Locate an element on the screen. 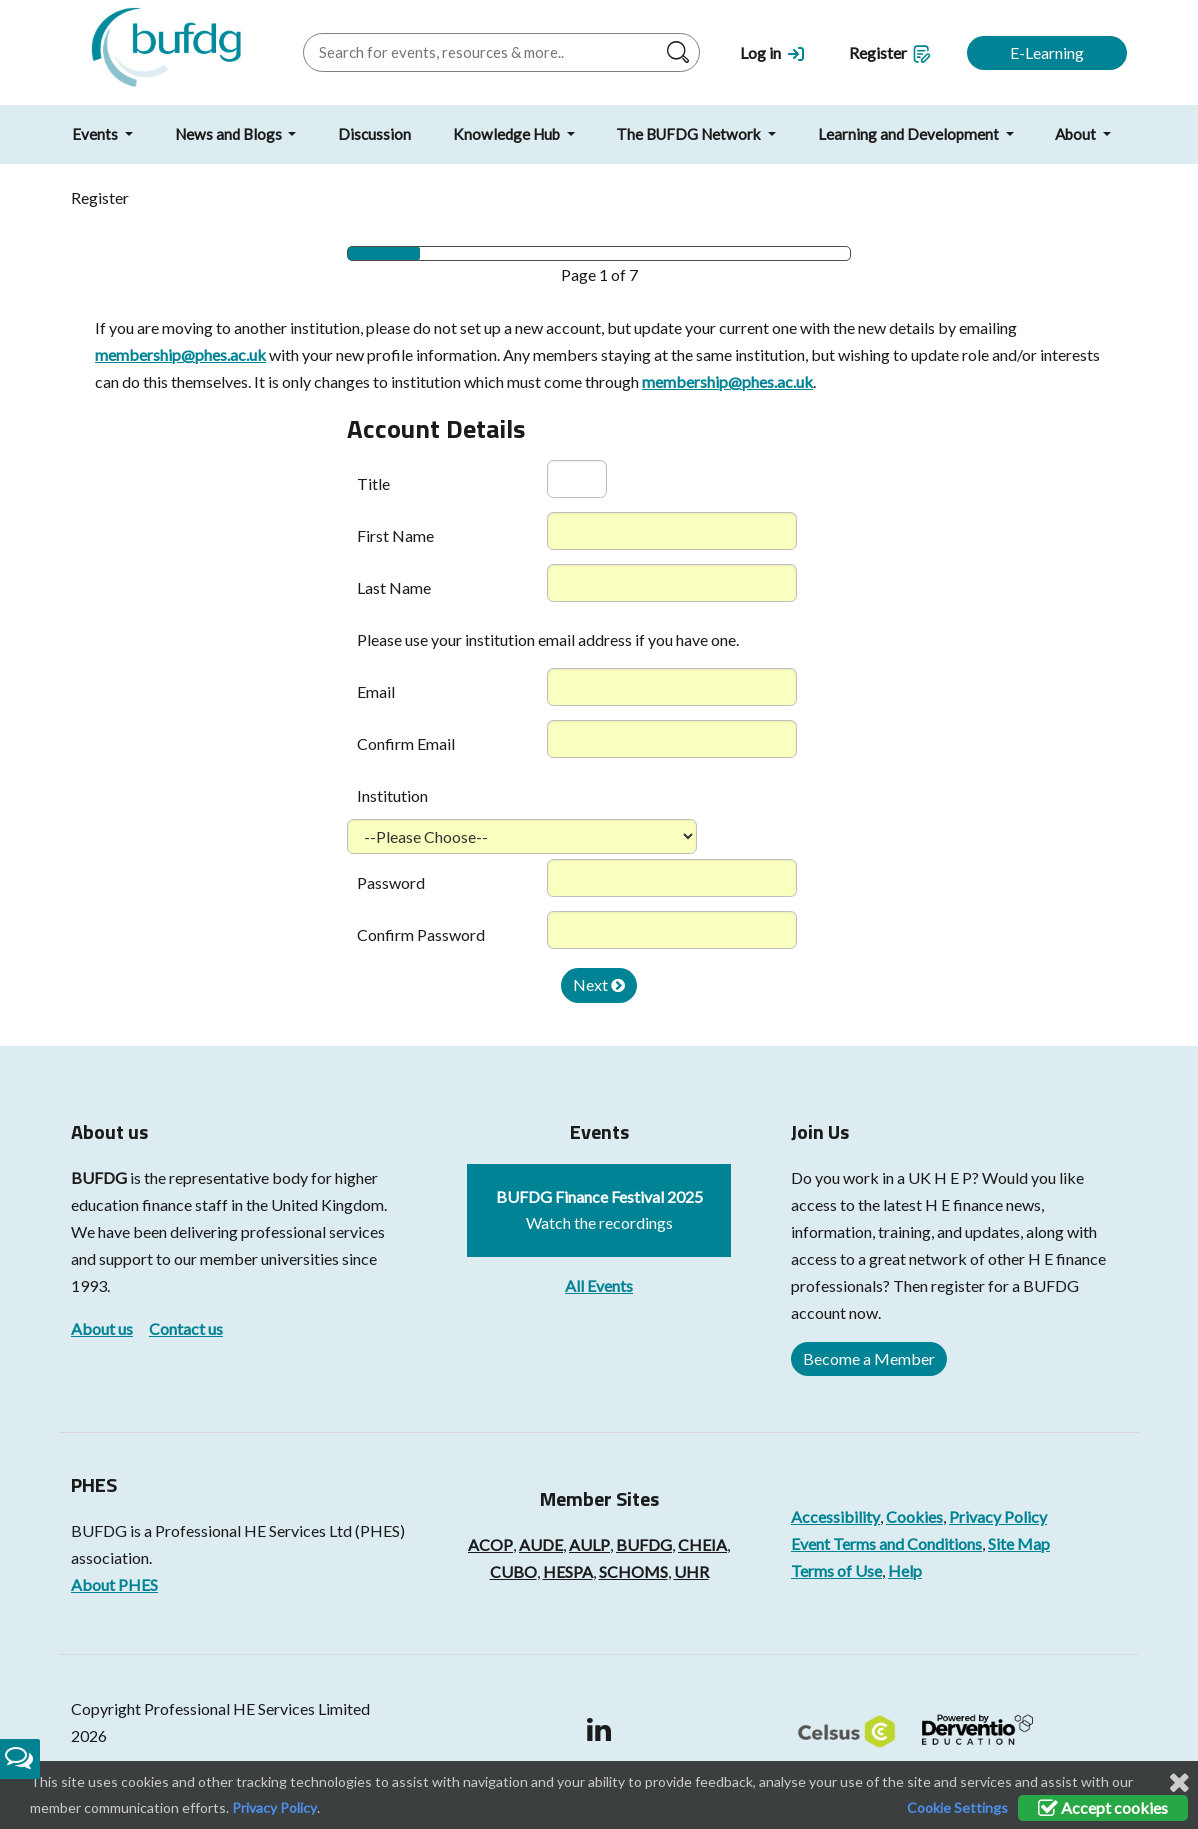 This screenshot has width=1198, height=1829. Cookie Settings is located at coordinates (957, 1807).